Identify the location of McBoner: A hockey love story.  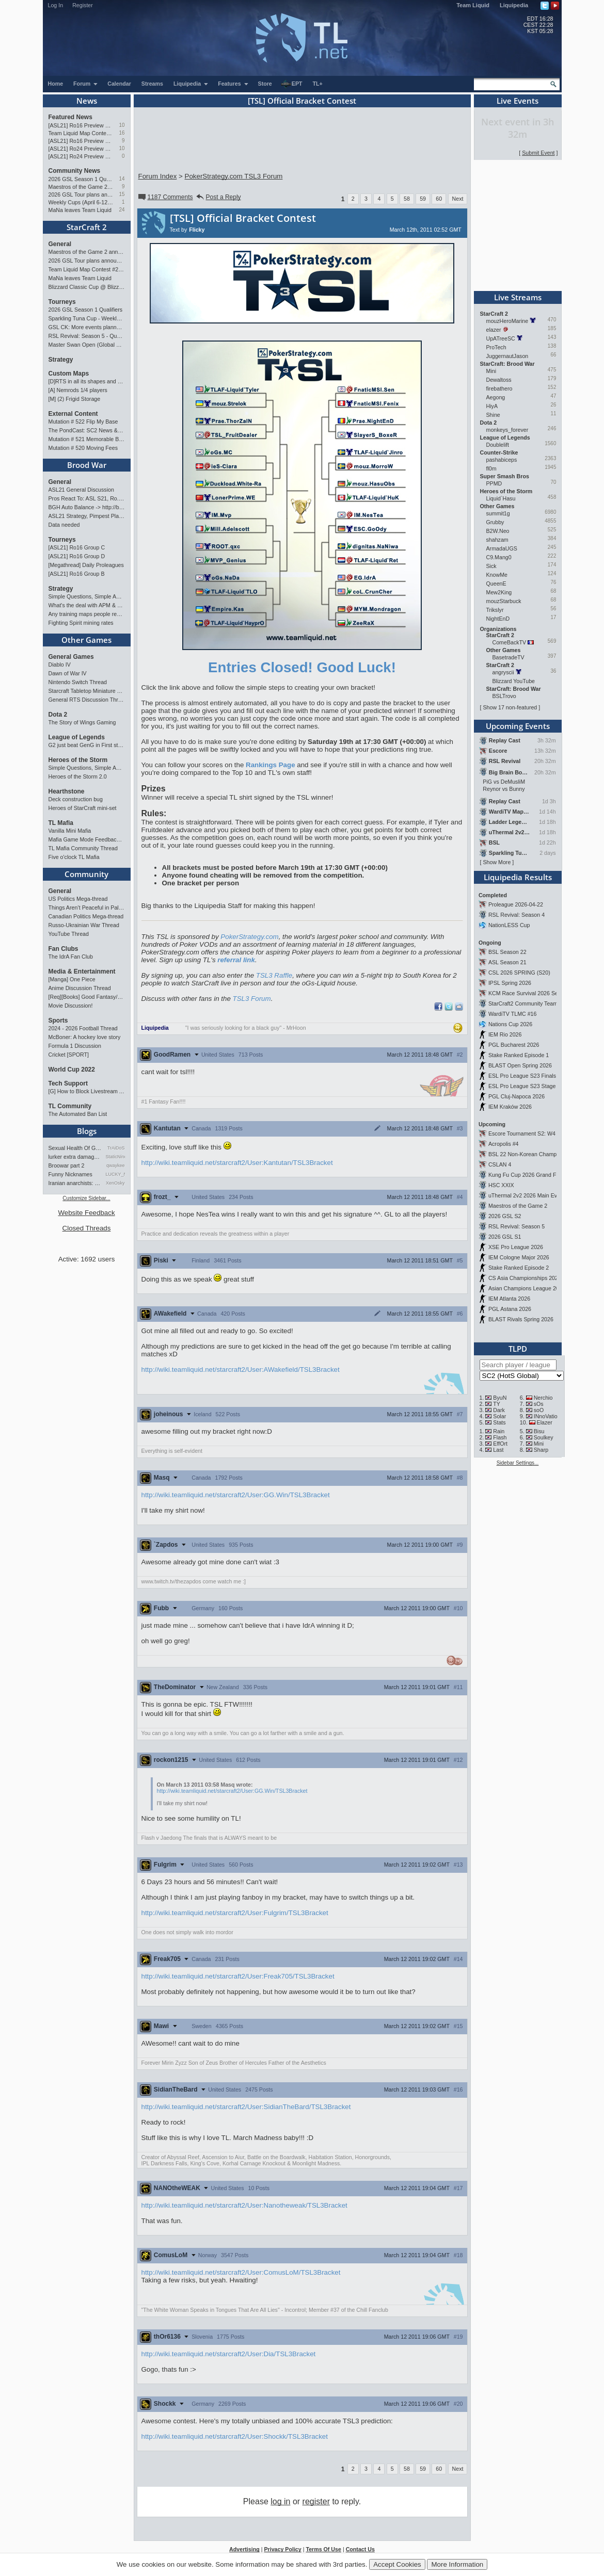
(85, 1037).